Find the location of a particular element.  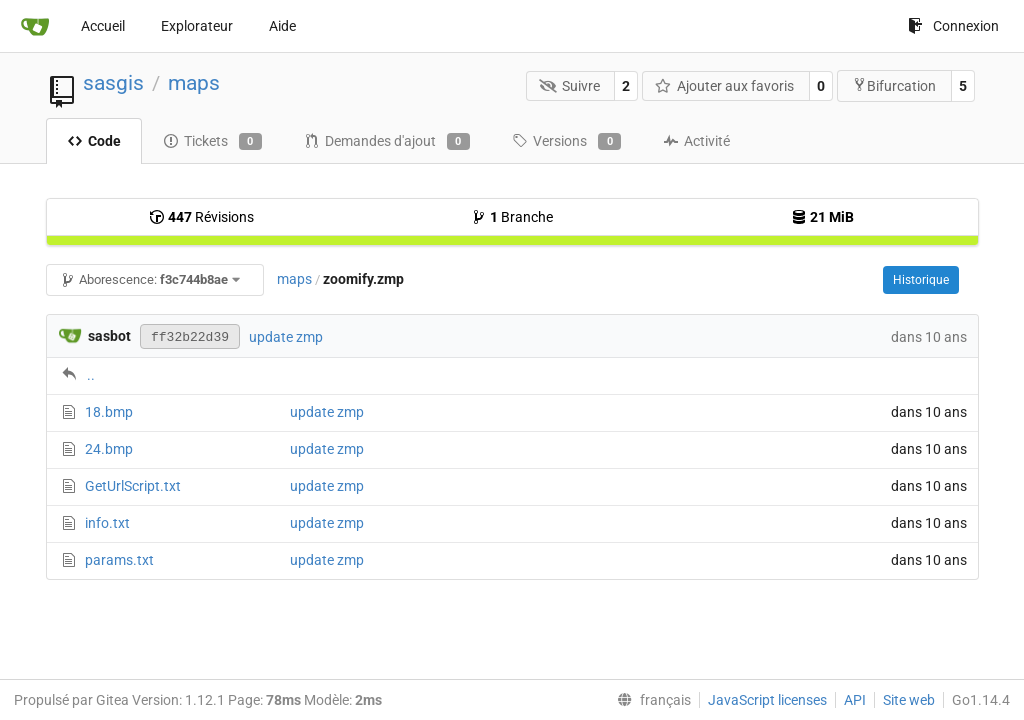

Explorateur is located at coordinates (197, 26).